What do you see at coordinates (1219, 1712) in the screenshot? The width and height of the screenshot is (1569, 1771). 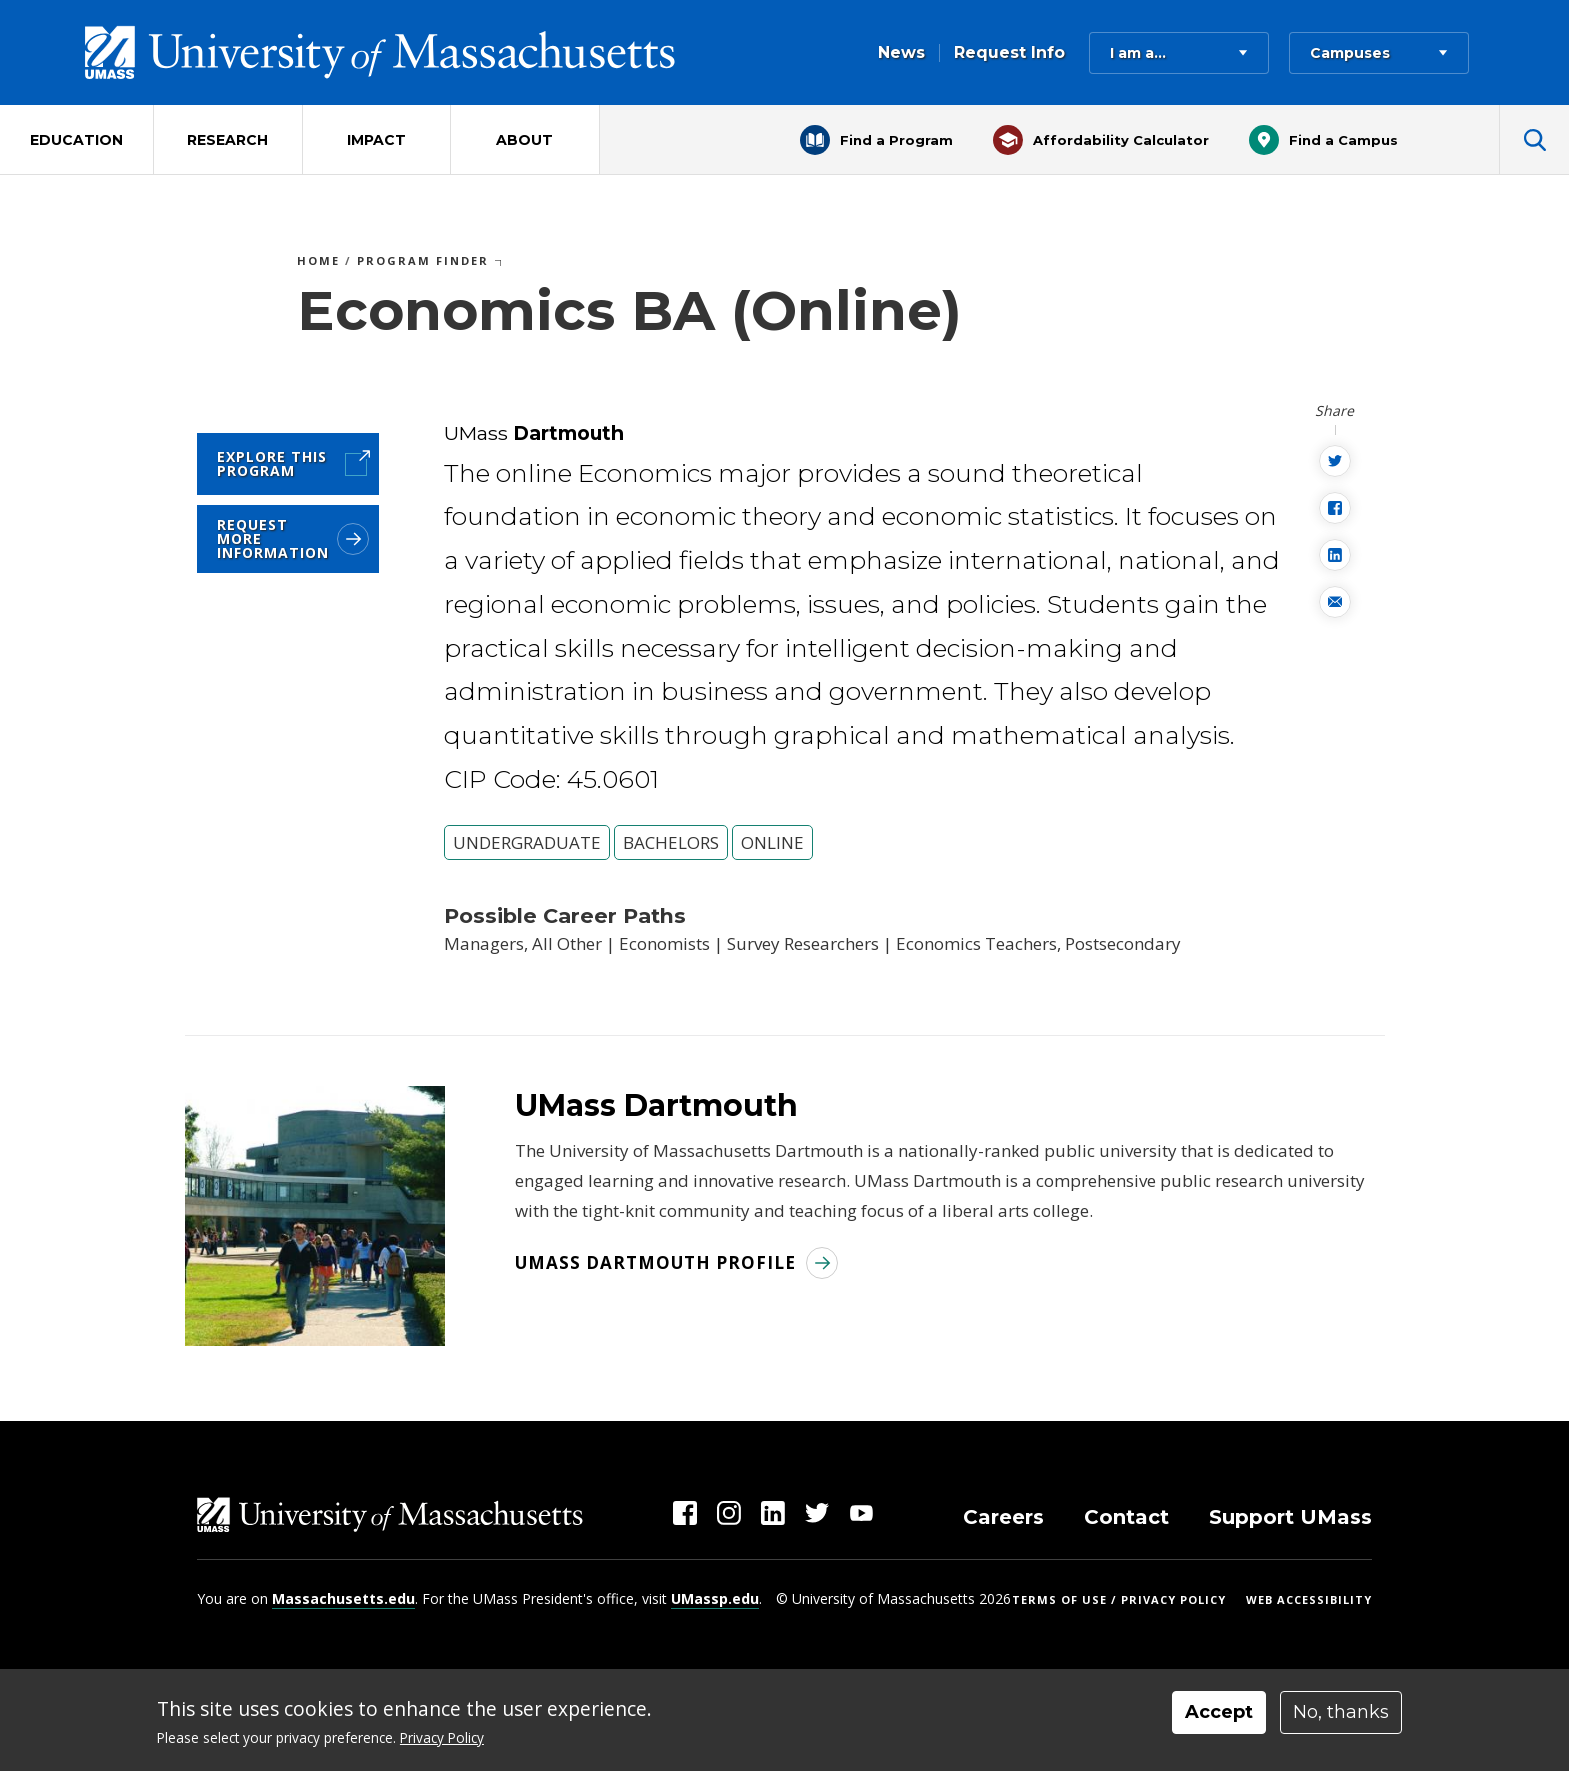 I see `Accept` at bounding box center [1219, 1712].